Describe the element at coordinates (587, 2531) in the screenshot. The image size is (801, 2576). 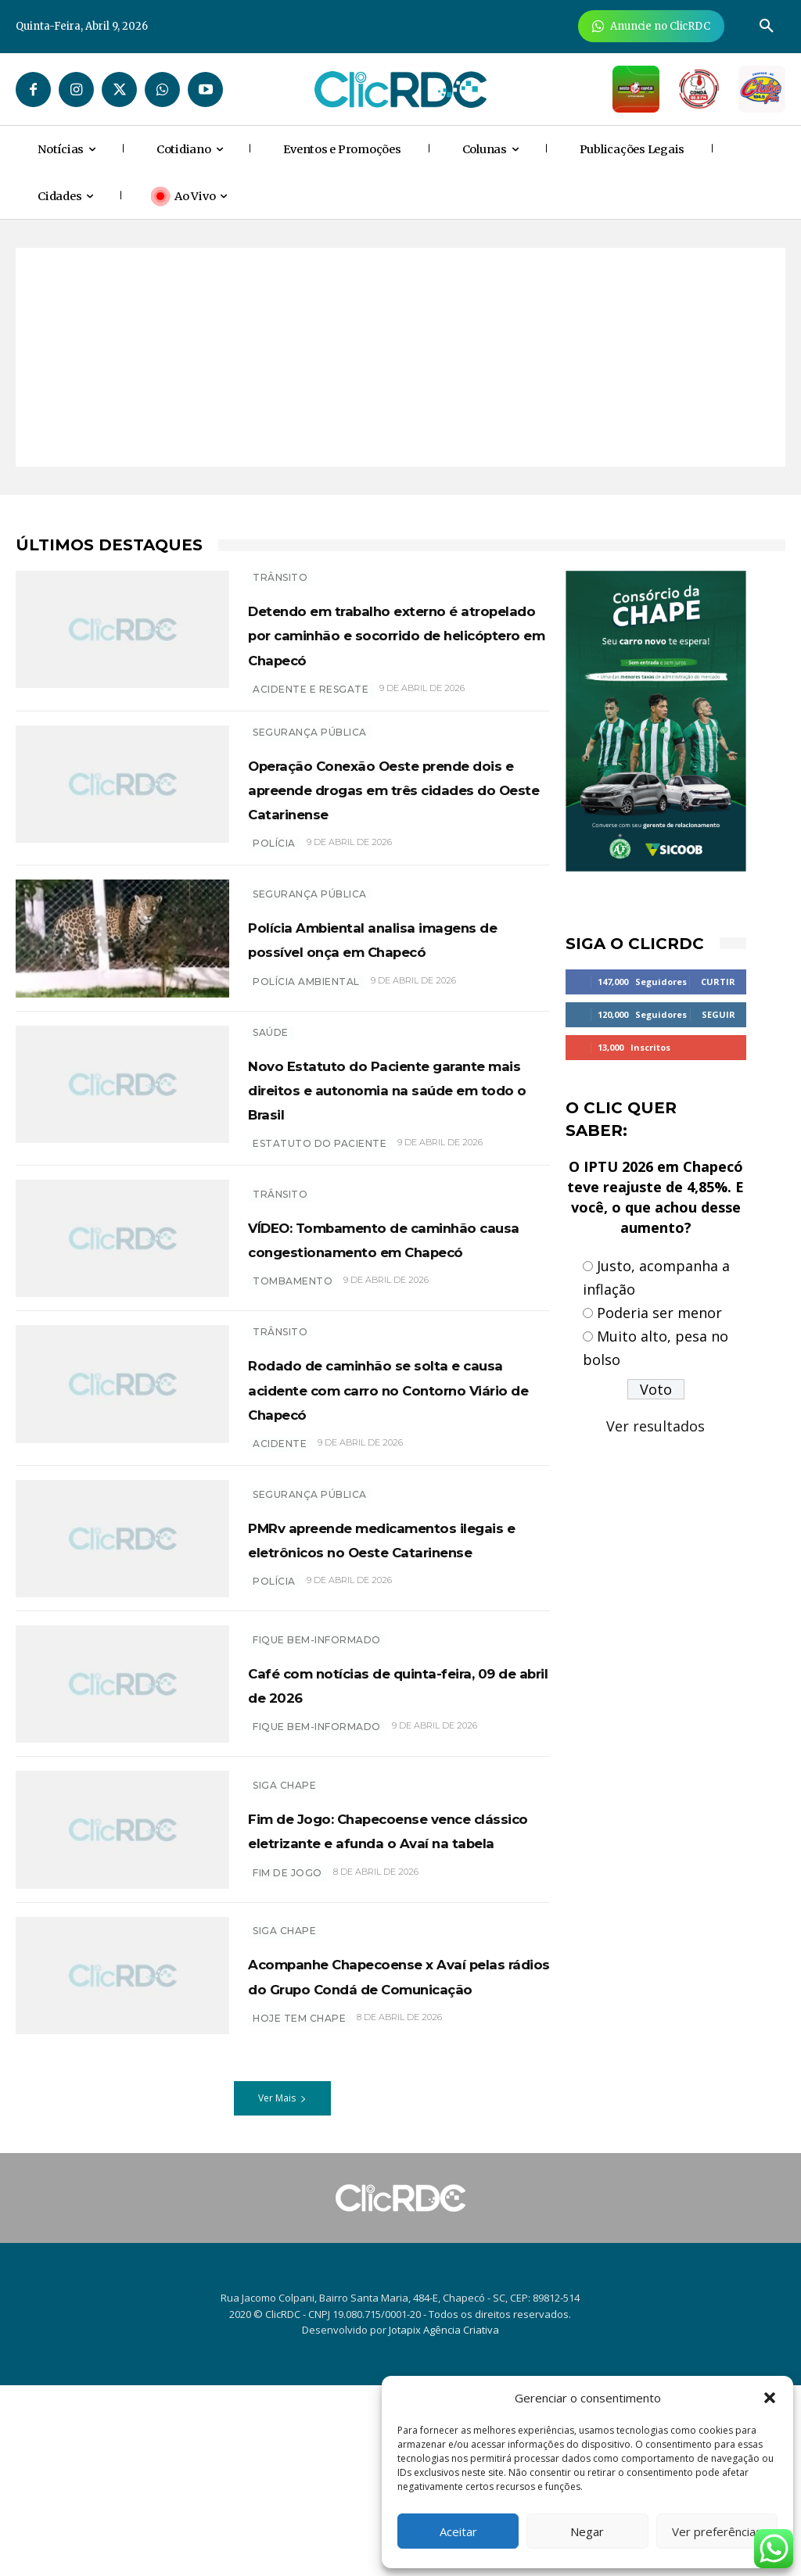
I see `Negar` at that location.